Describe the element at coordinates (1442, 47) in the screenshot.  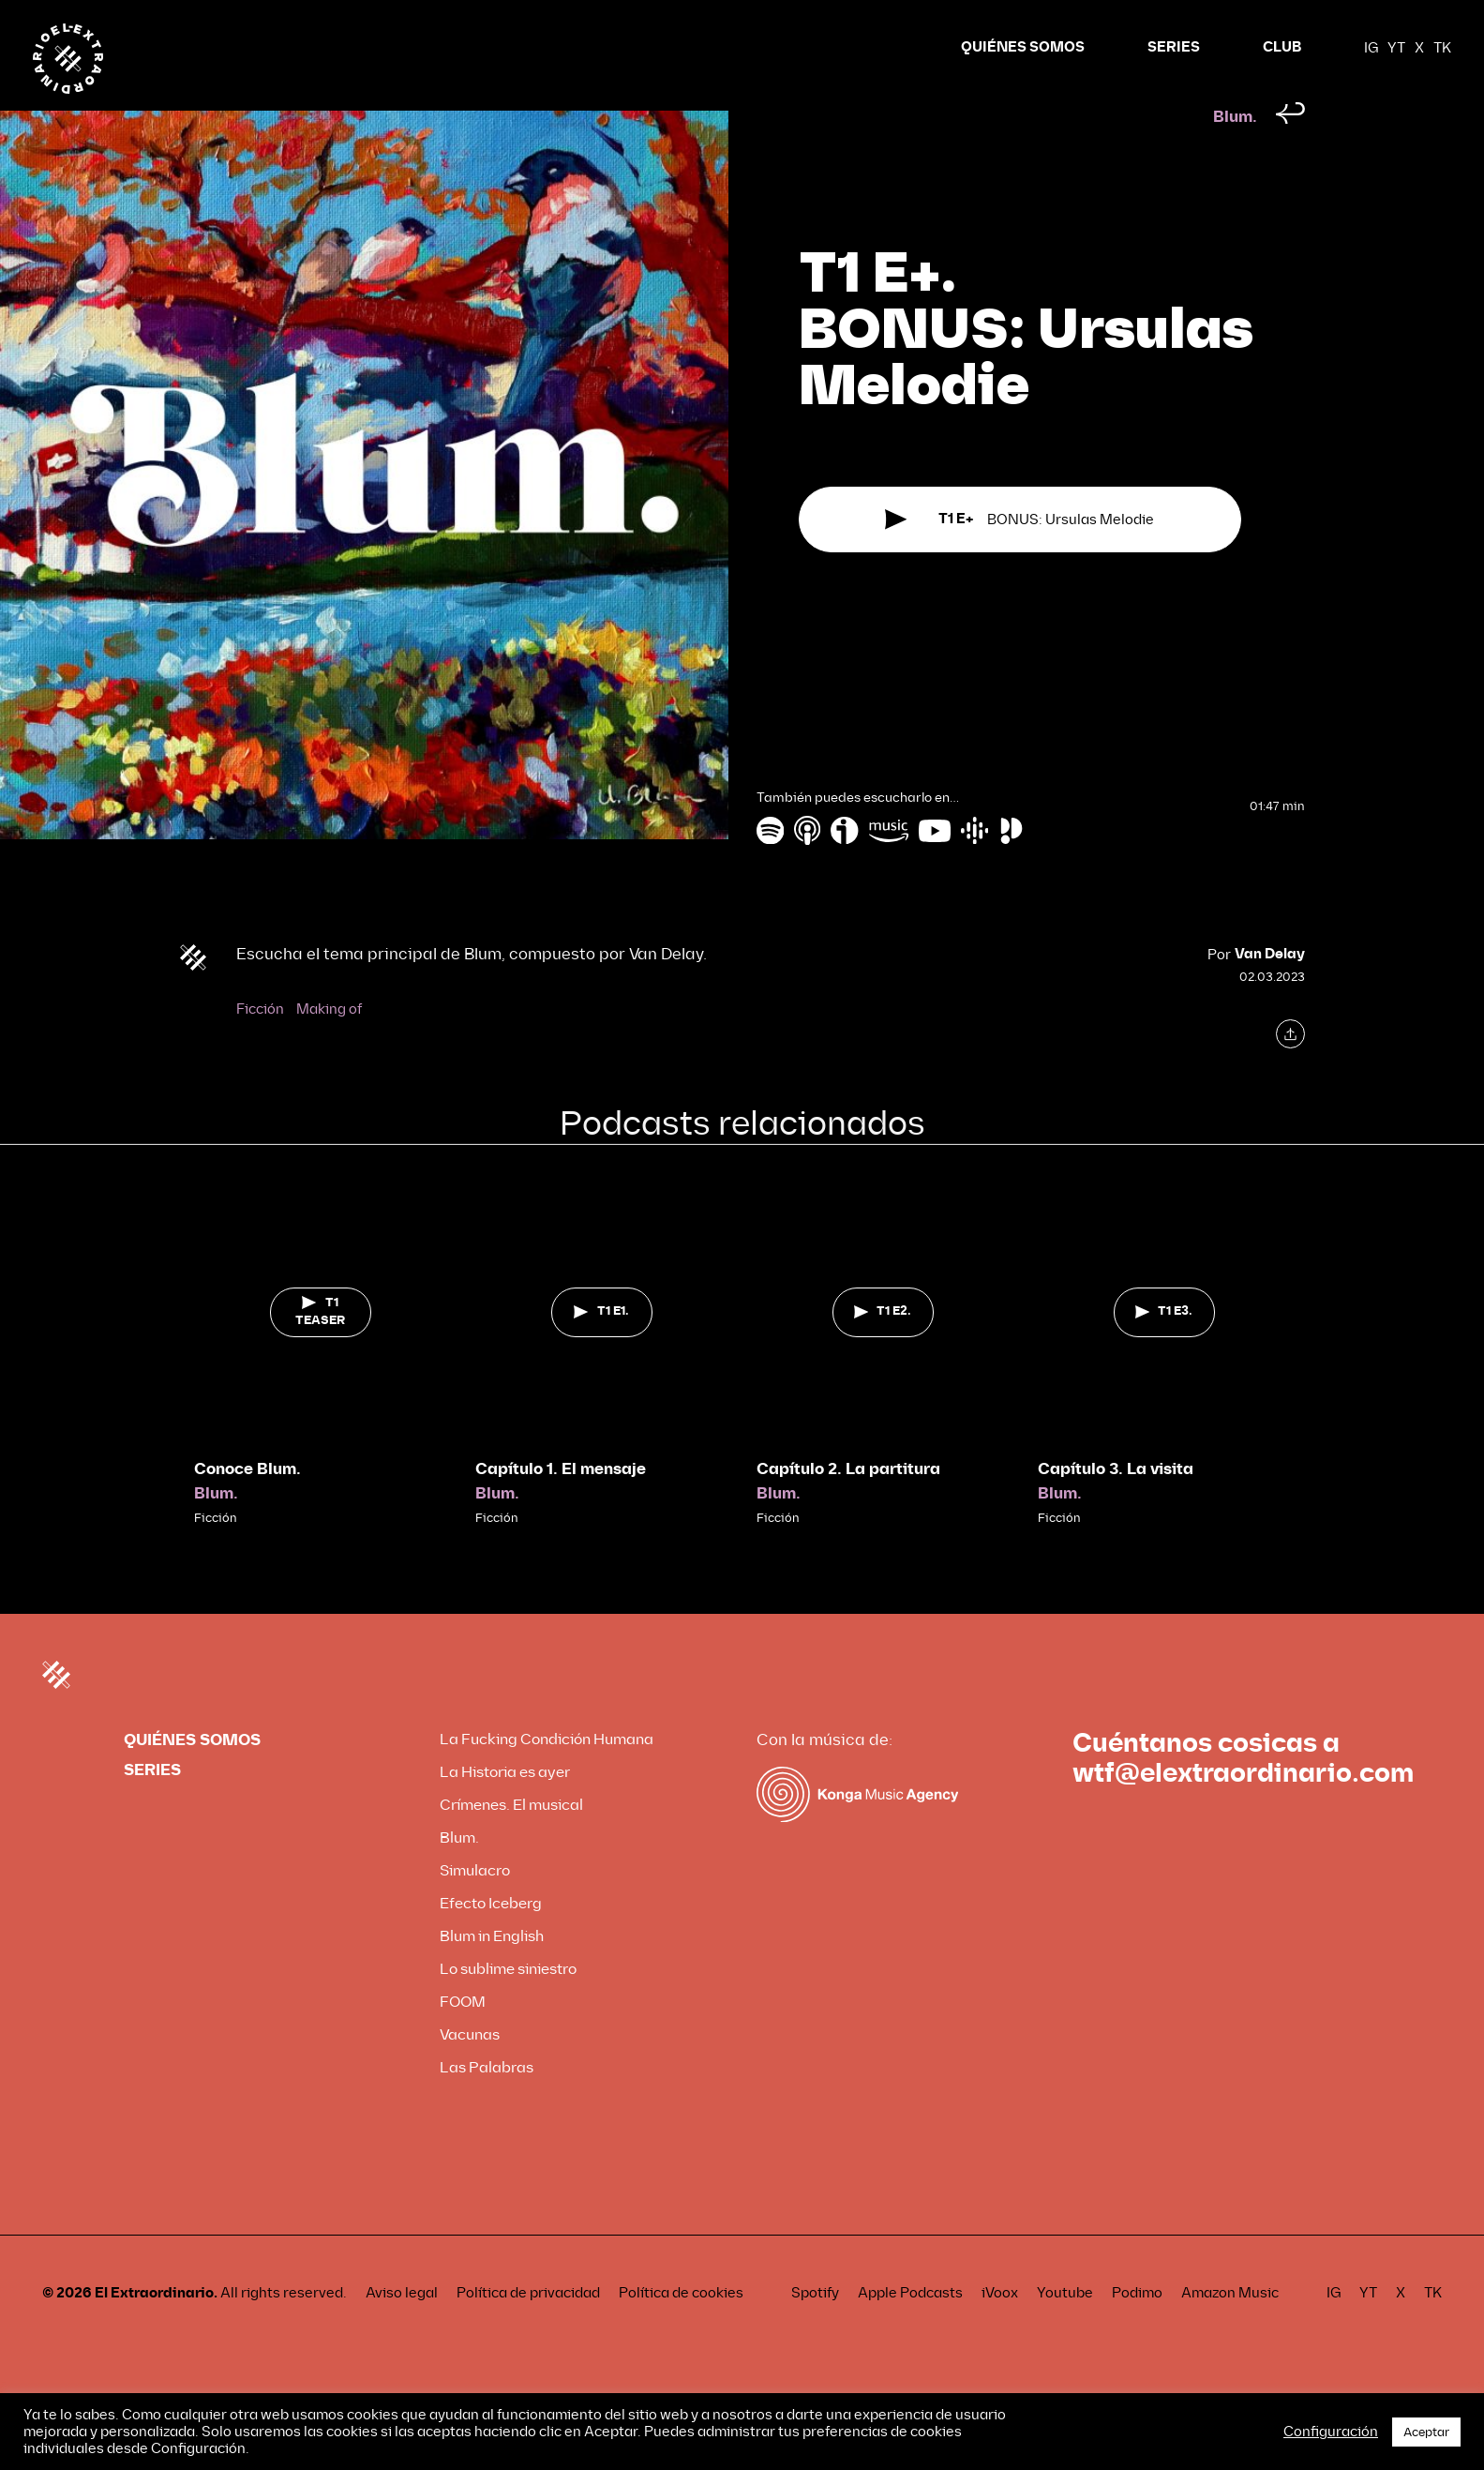
I see `TK` at that location.